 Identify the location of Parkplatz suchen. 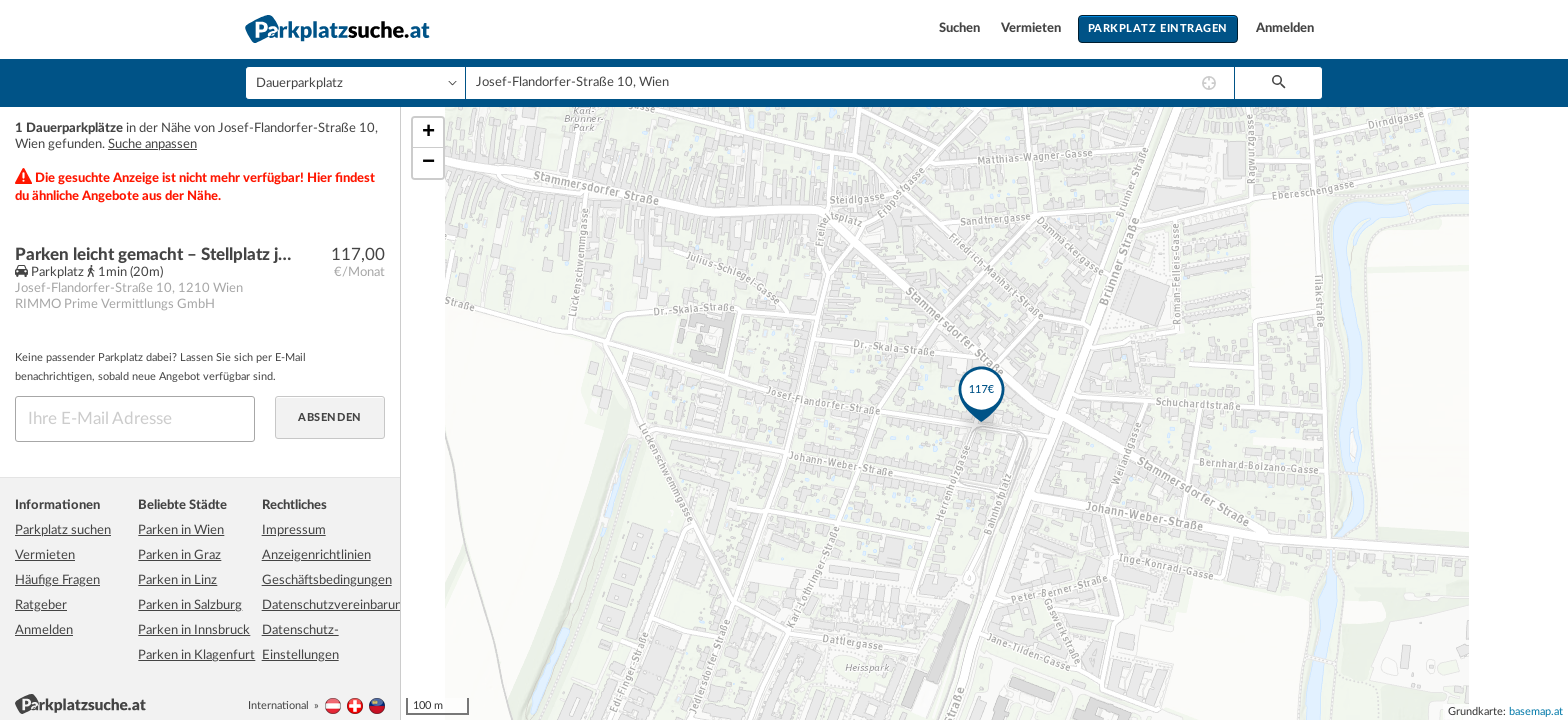
(63, 530).